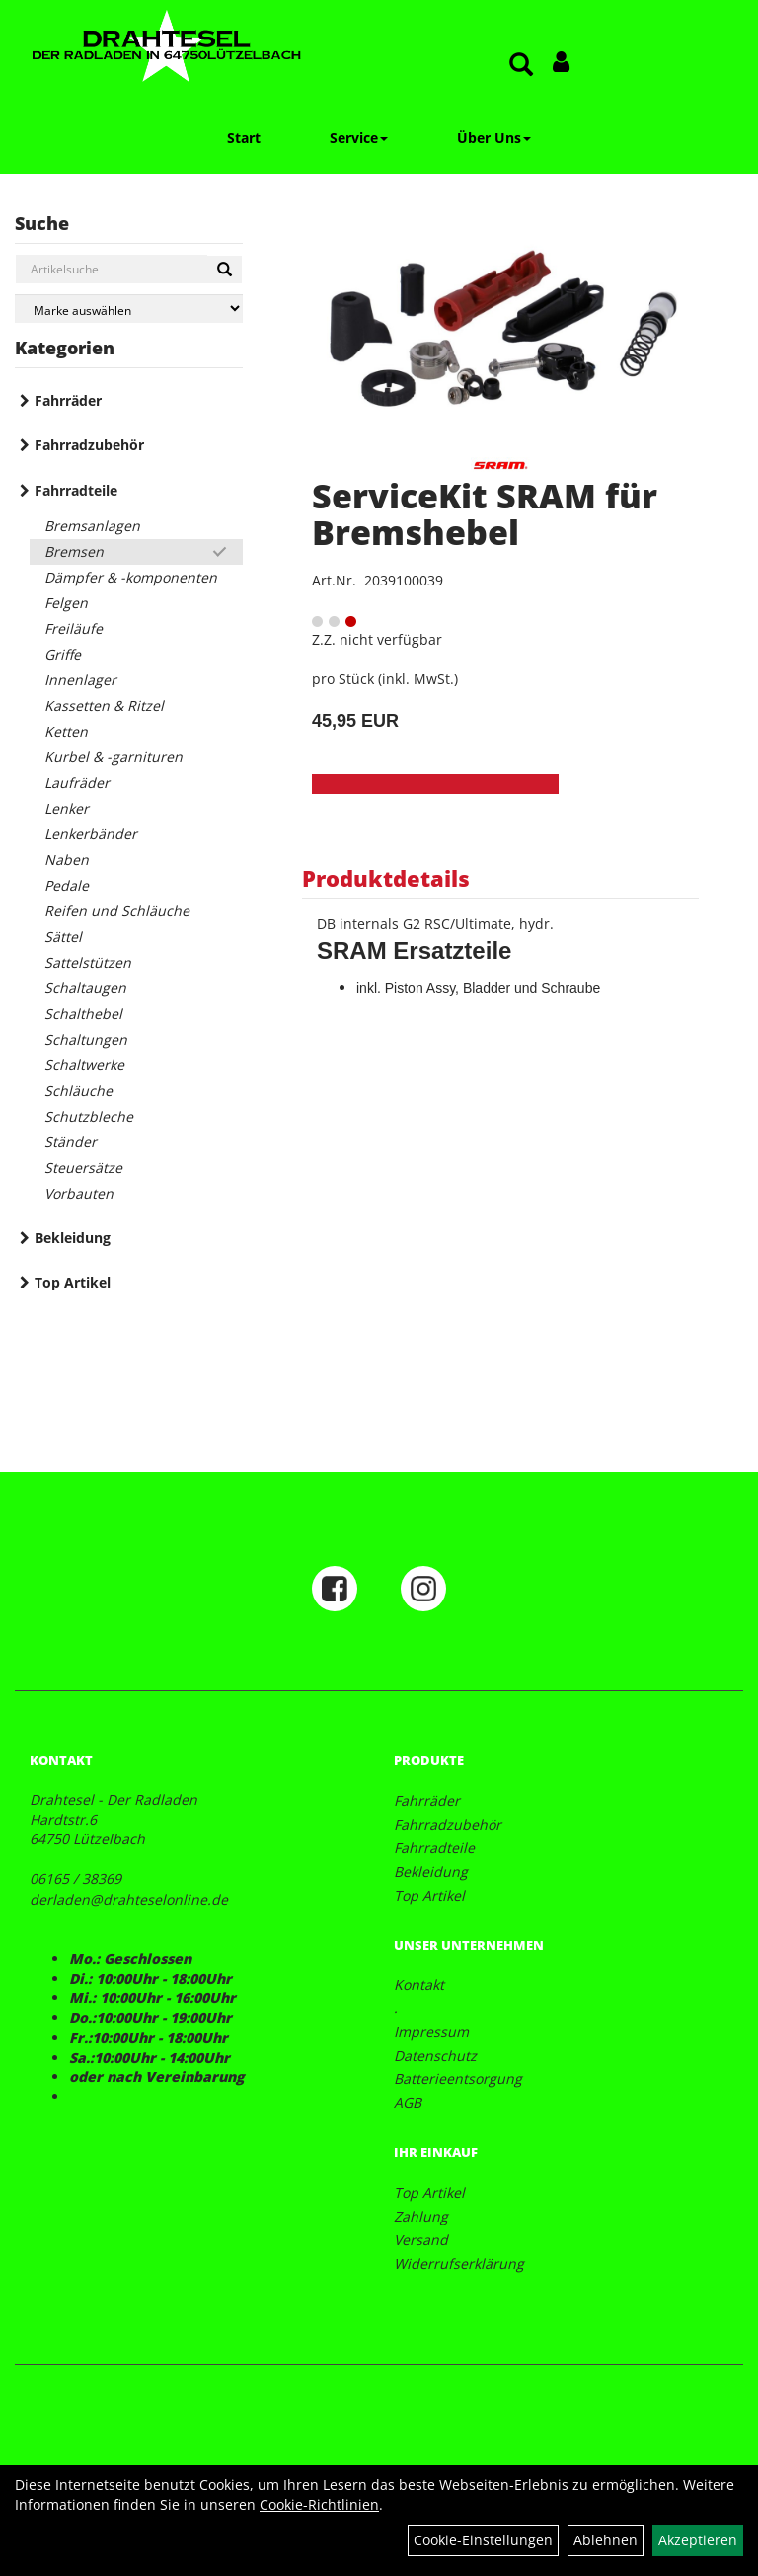 Image resolution: width=758 pixels, height=2576 pixels. Describe the element at coordinates (435, 2055) in the screenshot. I see `Datenschutz` at that location.